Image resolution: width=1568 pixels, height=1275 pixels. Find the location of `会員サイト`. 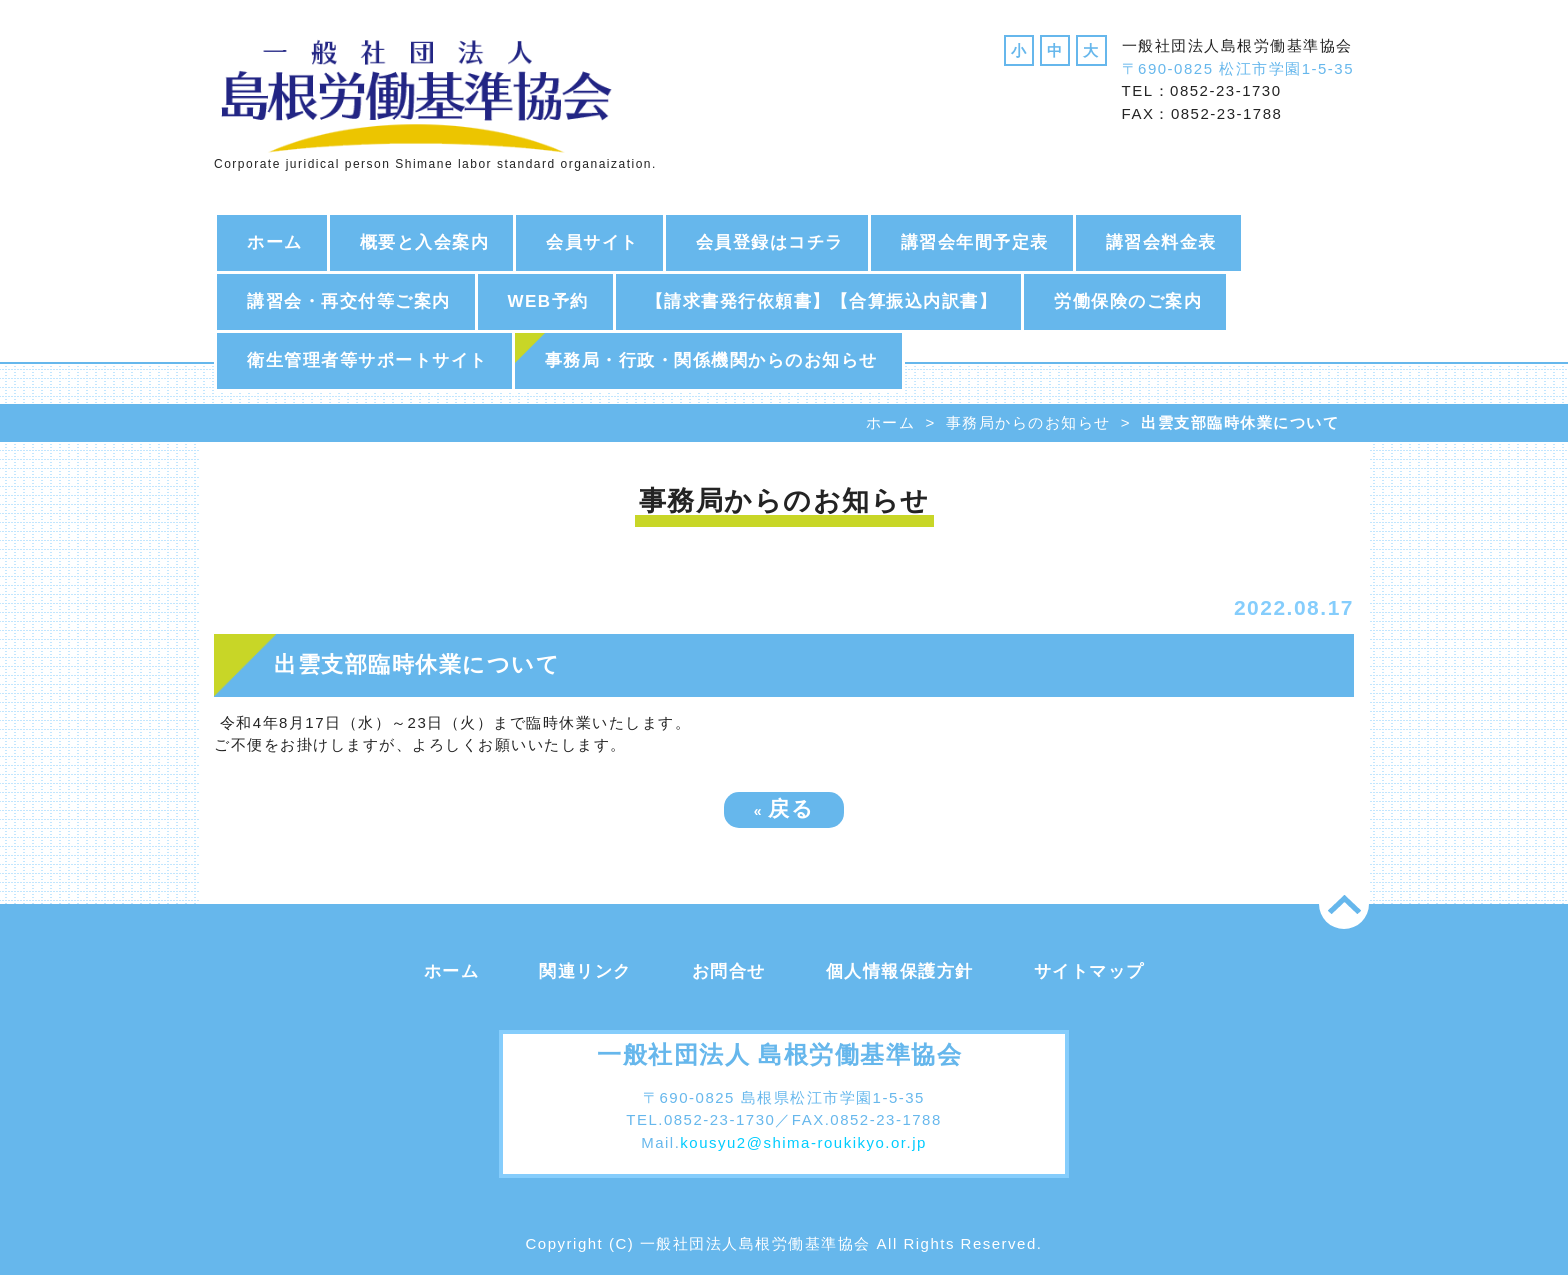

会員サイト is located at coordinates (592, 242).